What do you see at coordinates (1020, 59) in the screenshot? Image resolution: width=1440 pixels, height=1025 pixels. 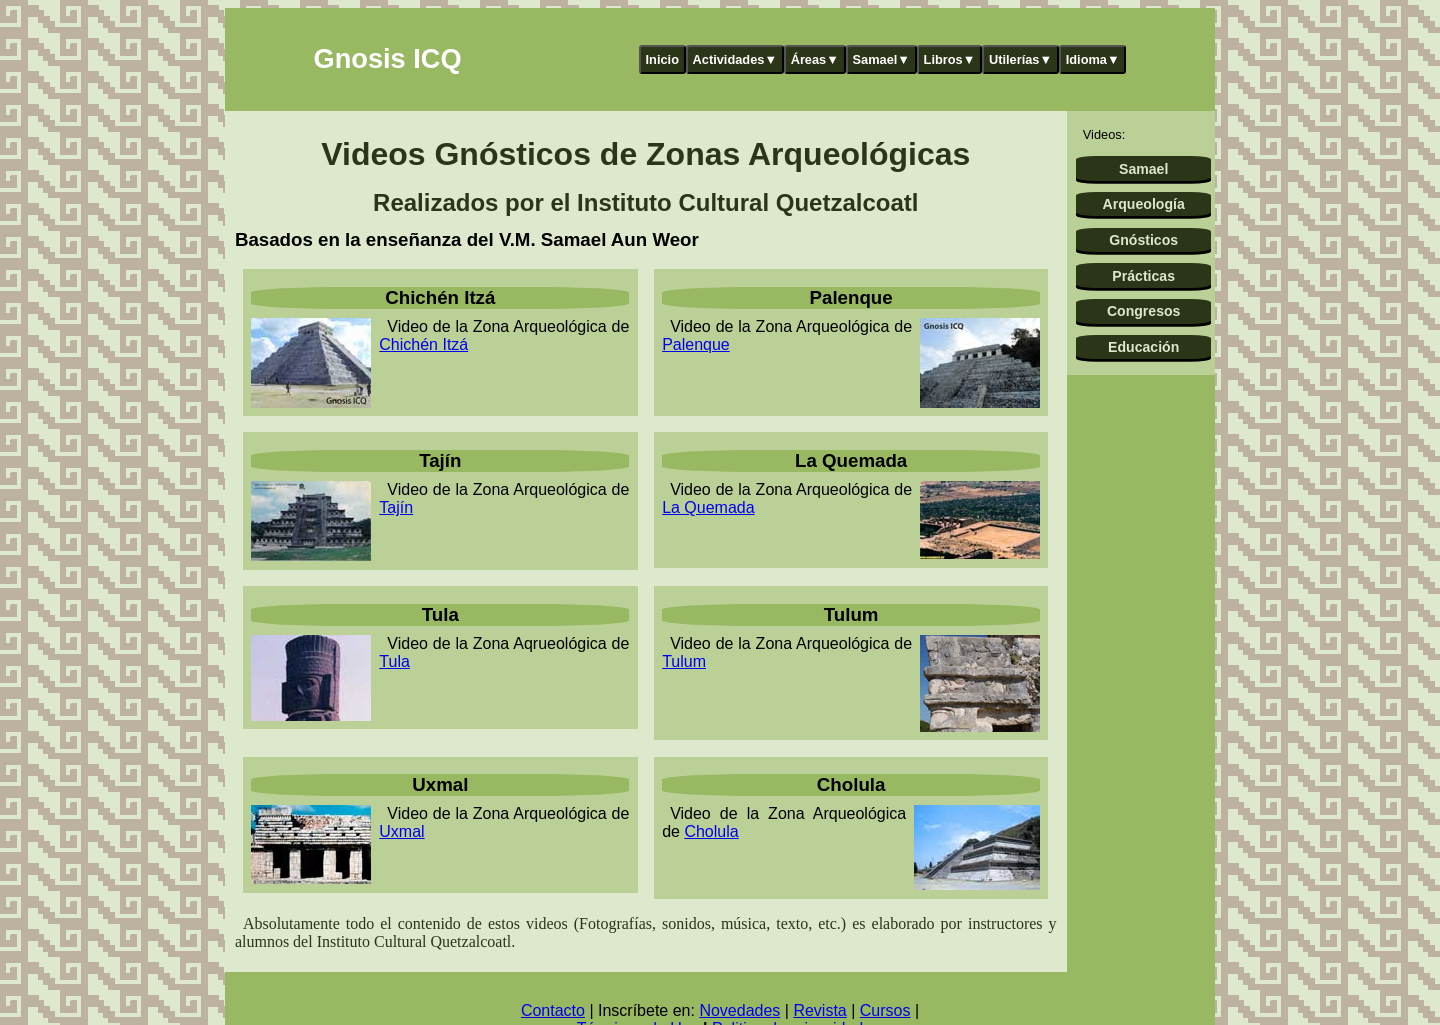 I see `Utilerías▼` at bounding box center [1020, 59].